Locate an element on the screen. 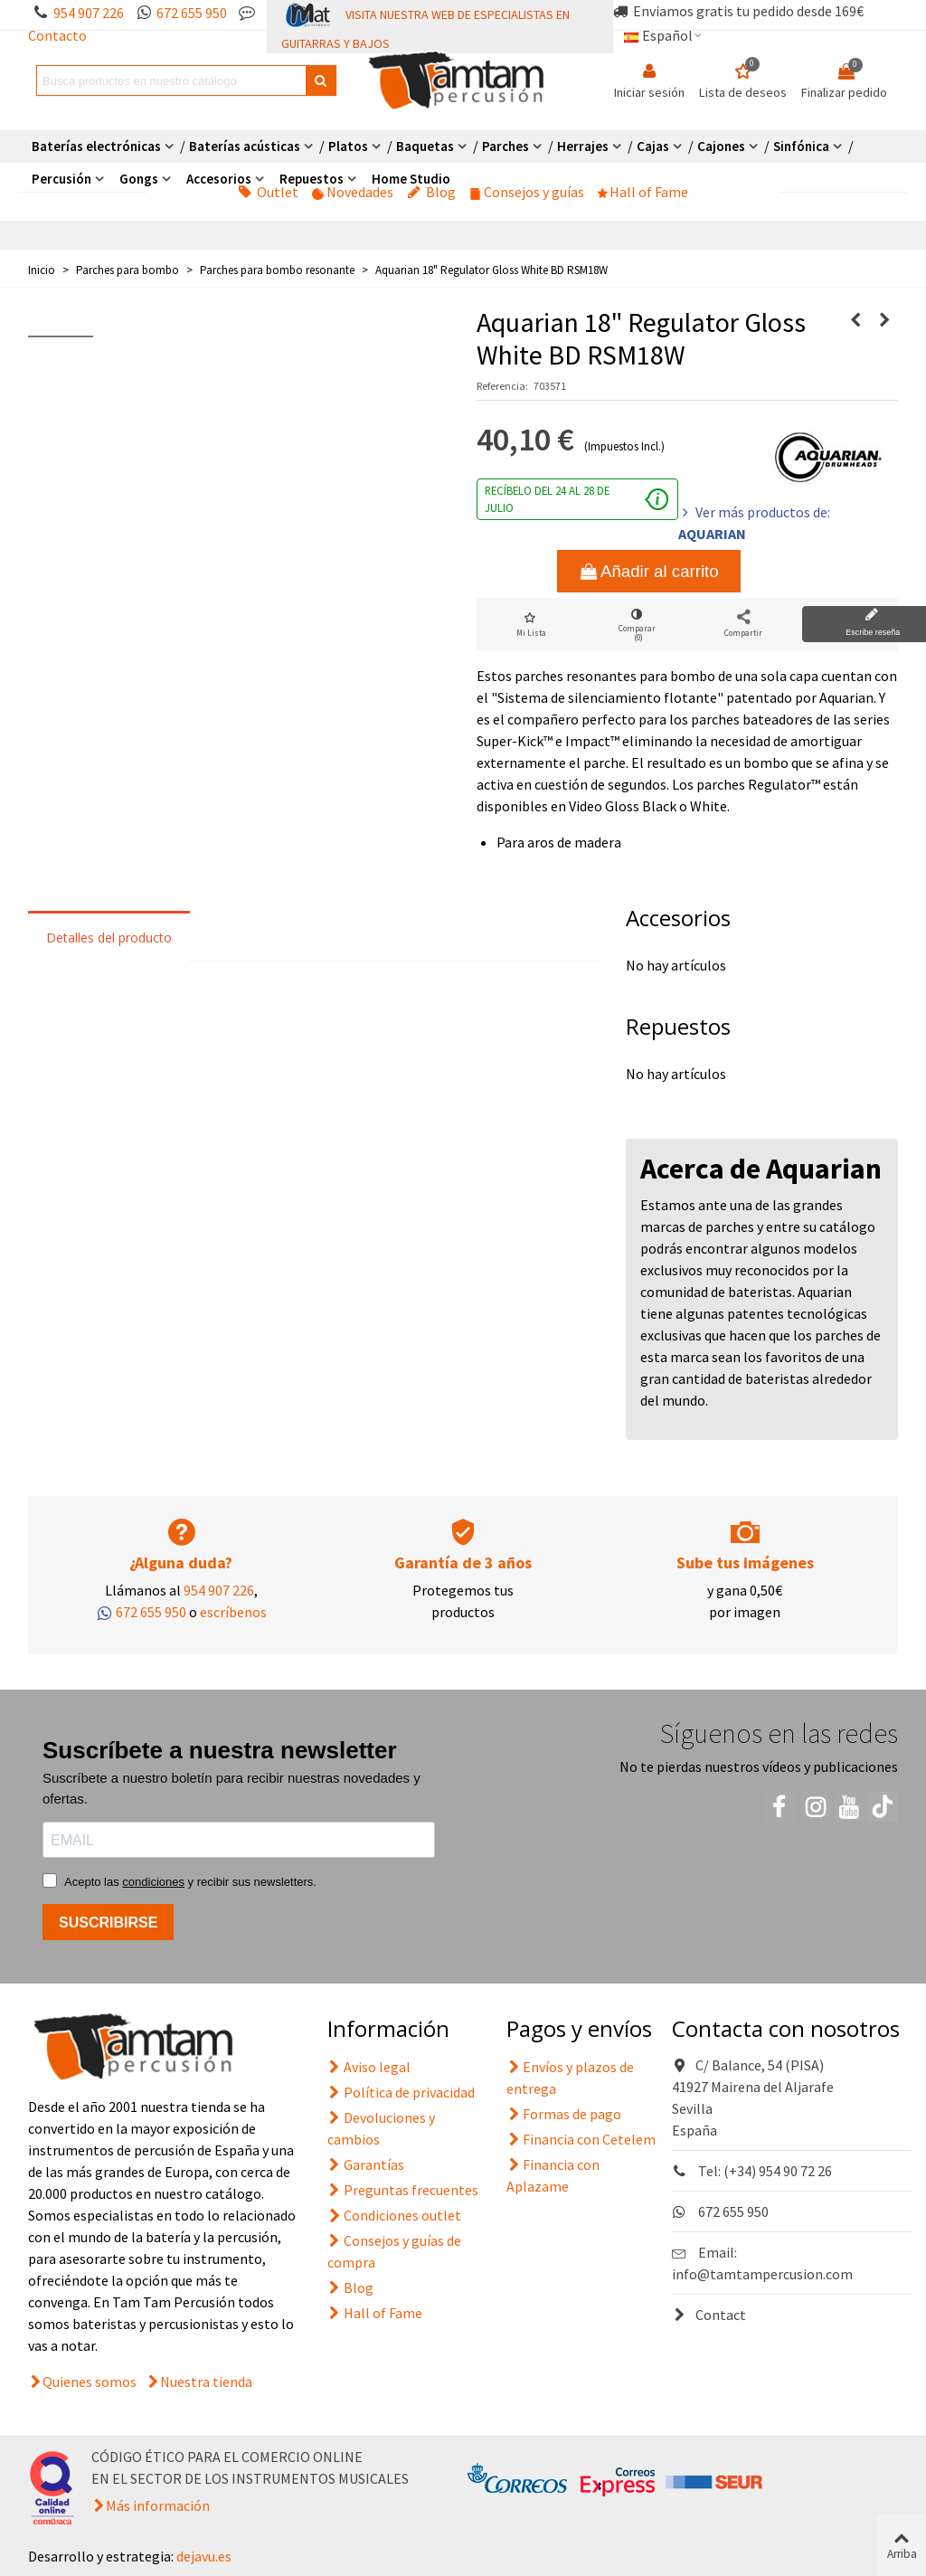 This screenshot has width=926, height=2576. SUSCRIBIRSE is located at coordinates (108, 1922).